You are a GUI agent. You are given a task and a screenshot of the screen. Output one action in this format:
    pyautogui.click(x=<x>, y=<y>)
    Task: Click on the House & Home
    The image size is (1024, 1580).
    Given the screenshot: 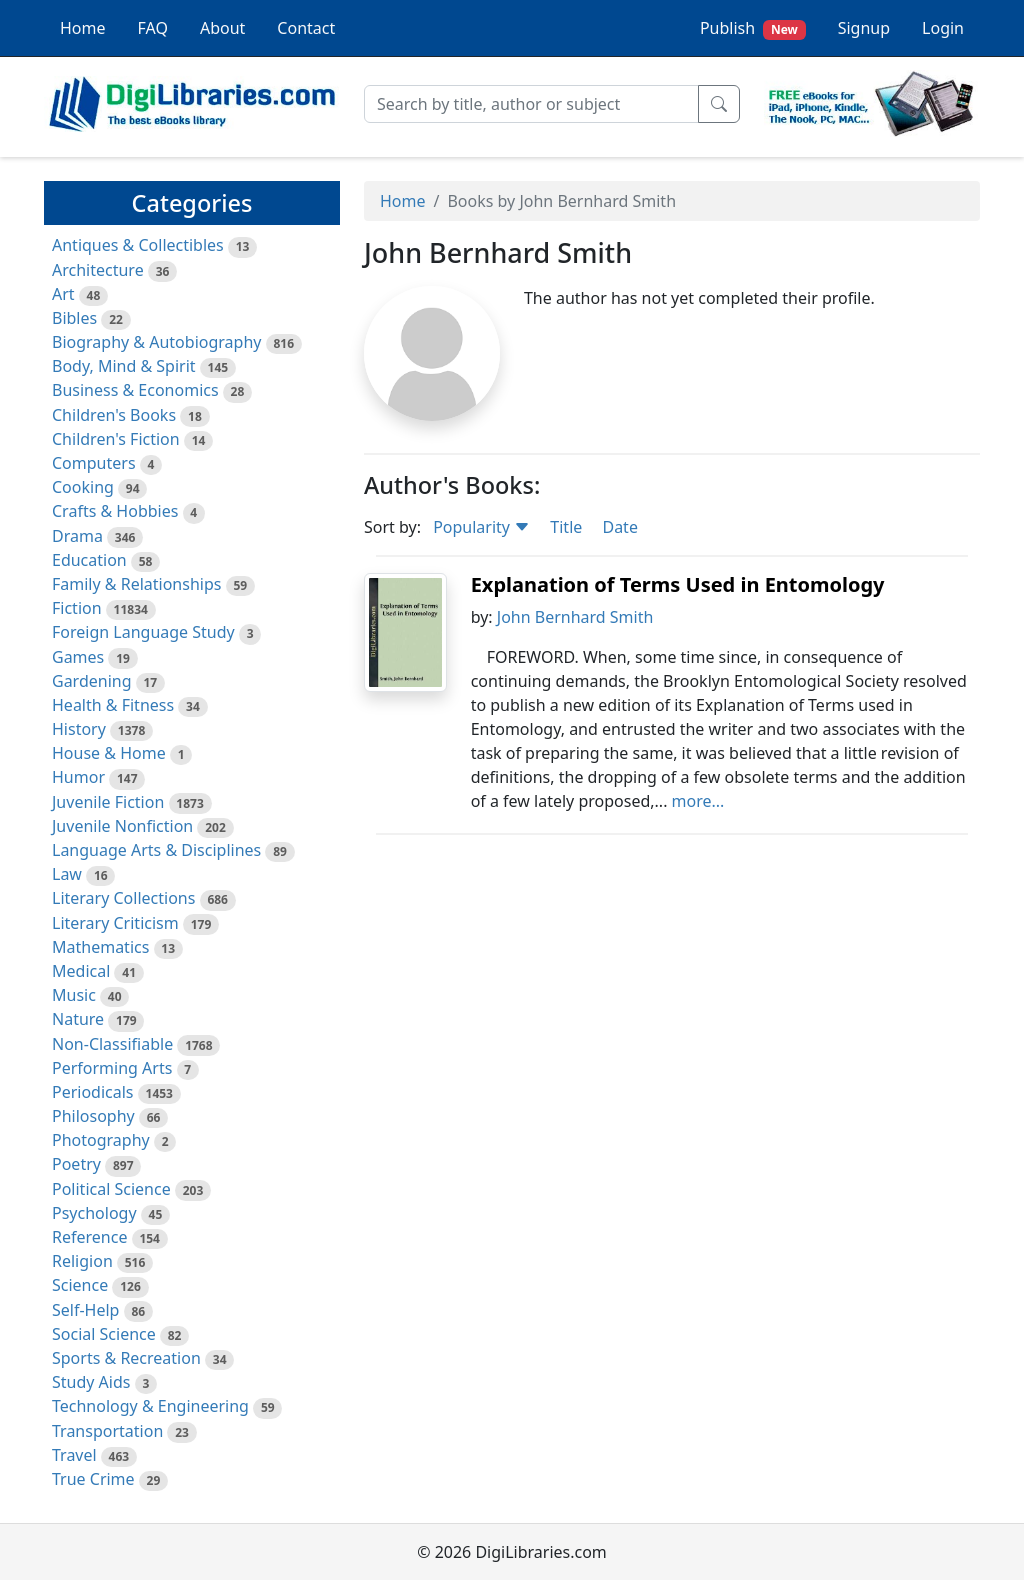 What is the action you would take?
    pyautogui.click(x=109, y=753)
    